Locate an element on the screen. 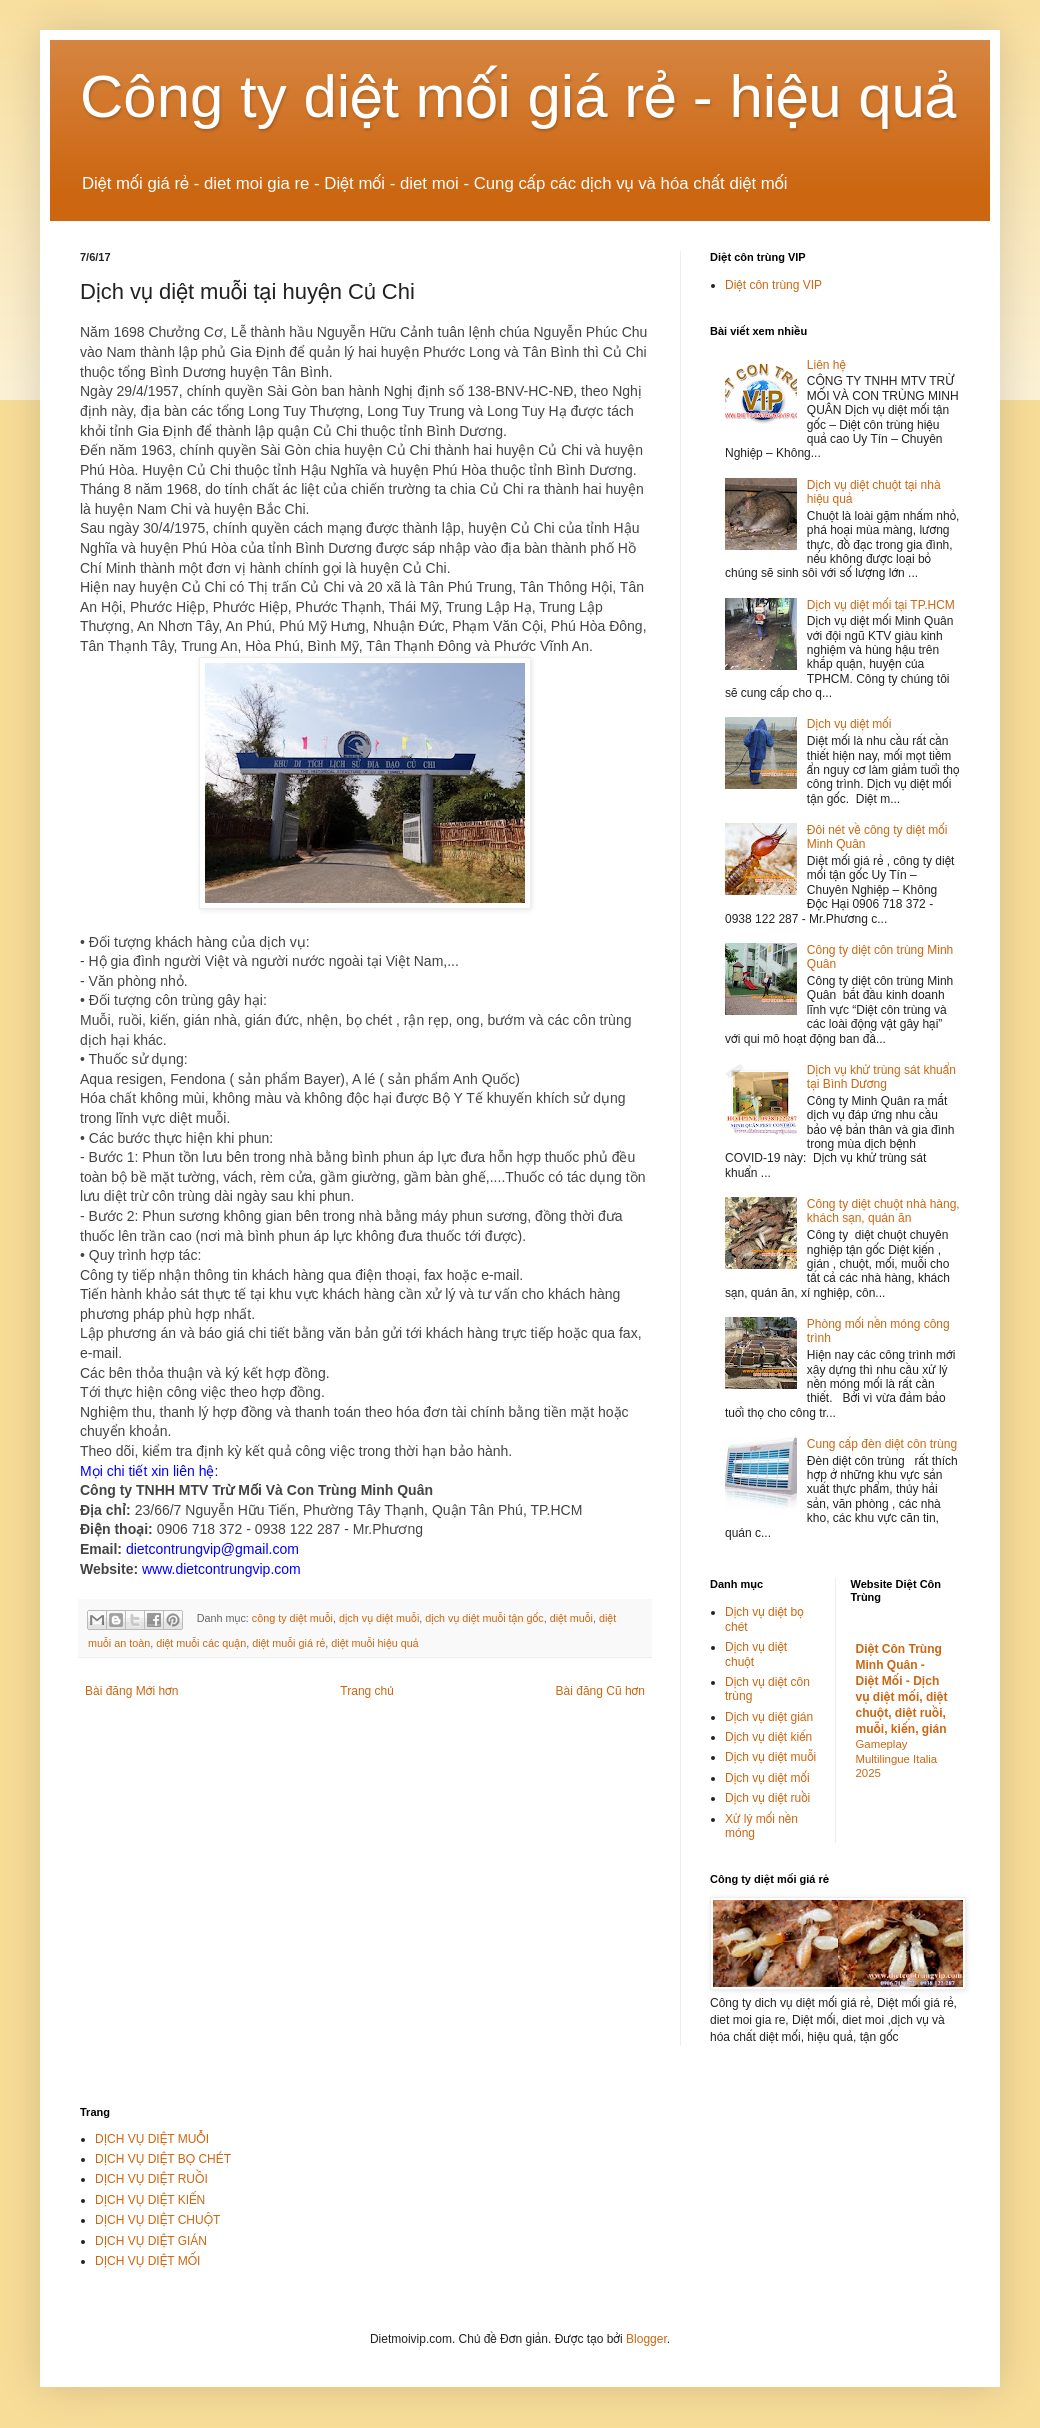 This screenshot has height=2428, width=1040. diệt muỗi is located at coordinates (571, 1618).